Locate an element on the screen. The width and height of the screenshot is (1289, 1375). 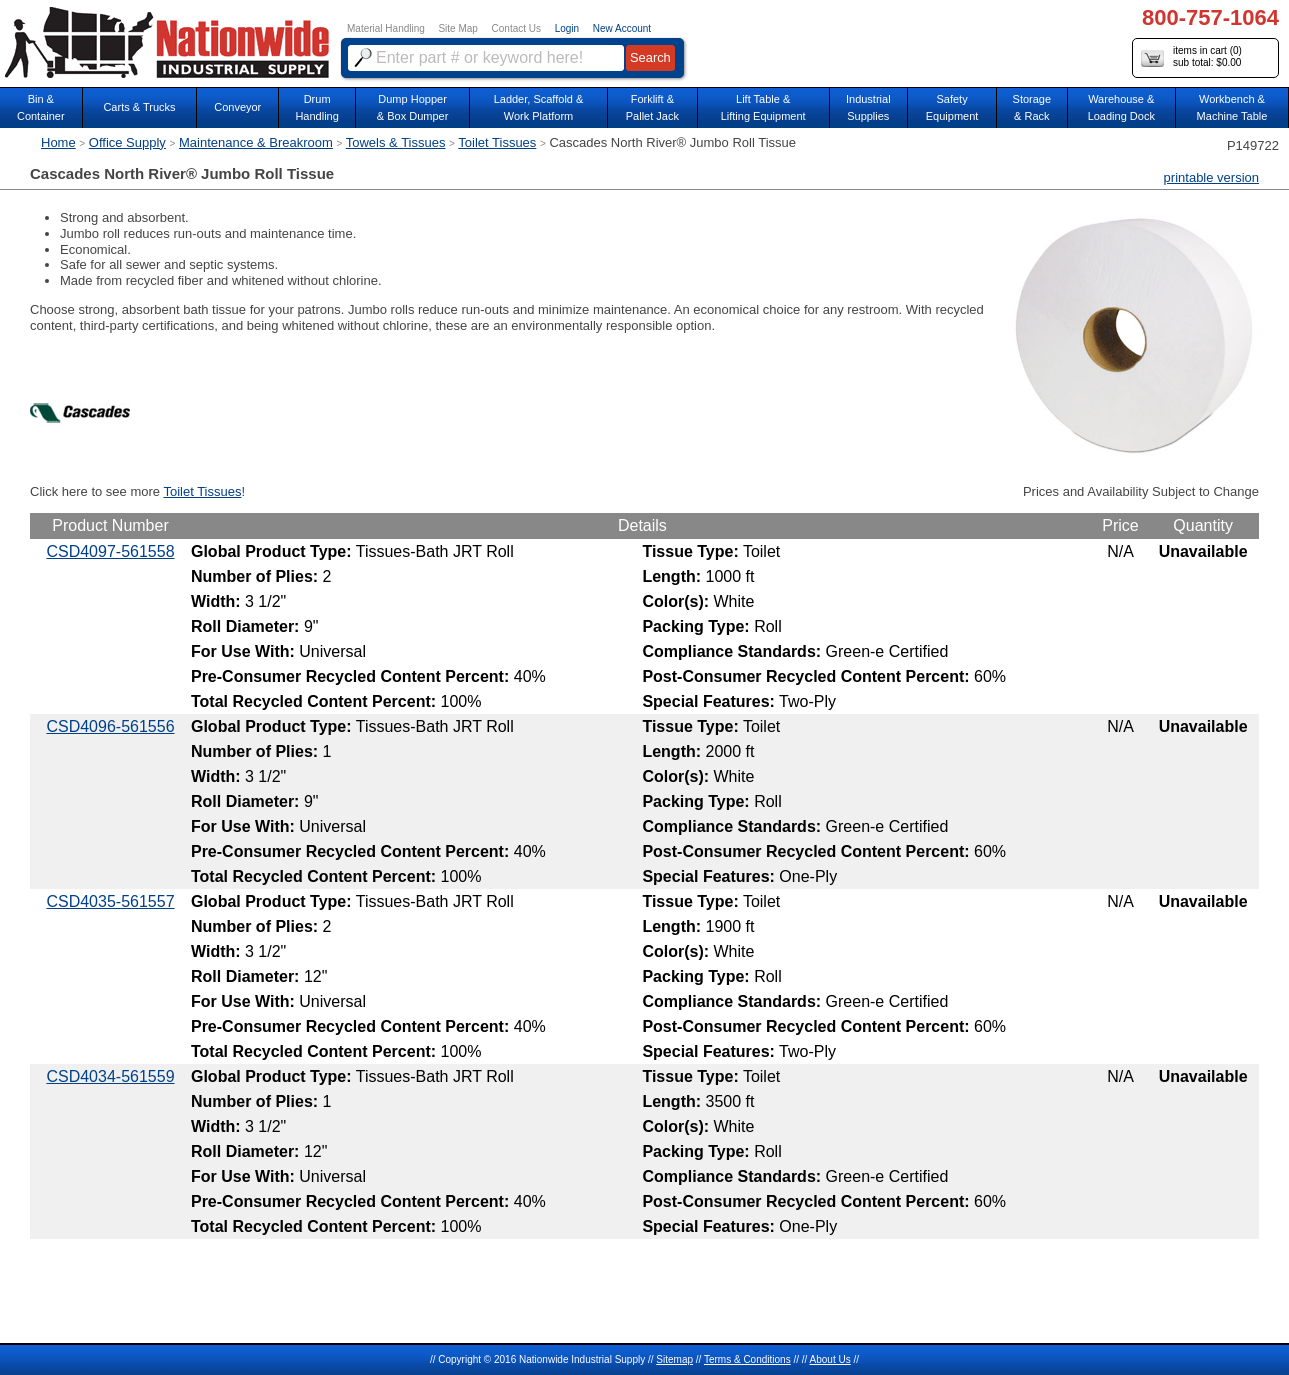
Warehouse & Loading Dock is located at coordinates (1121, 107).